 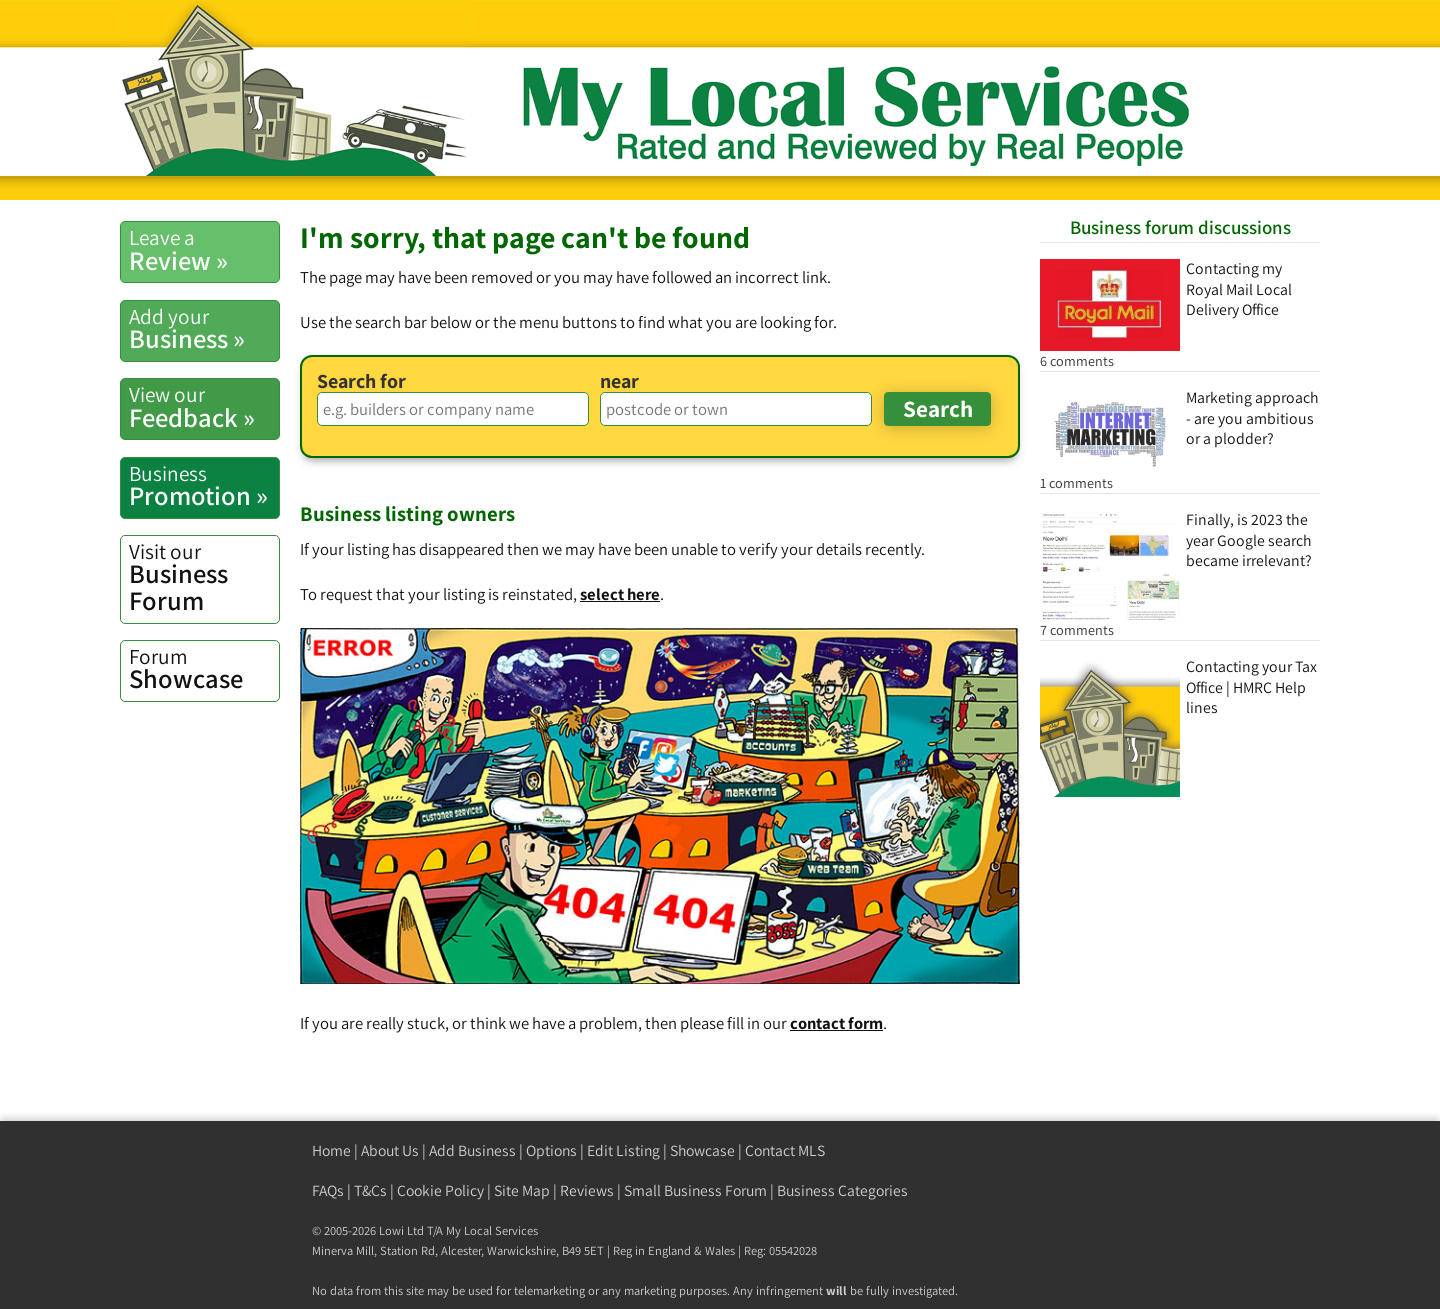 I want to click on Small Business Forum, so click(x=695, y=1190).